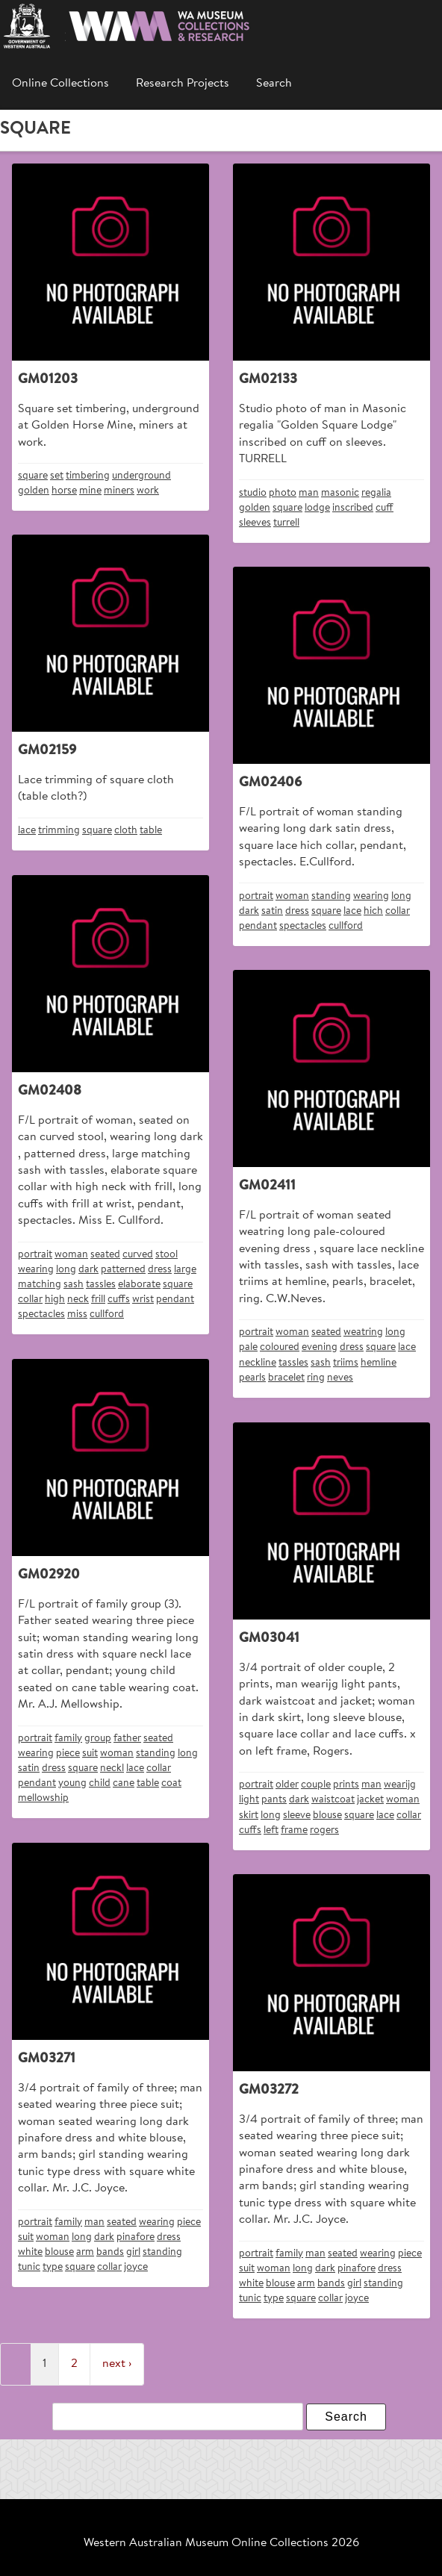 This screenshot has height=2576, width=442. I want to click on dark, so click(249, 911).